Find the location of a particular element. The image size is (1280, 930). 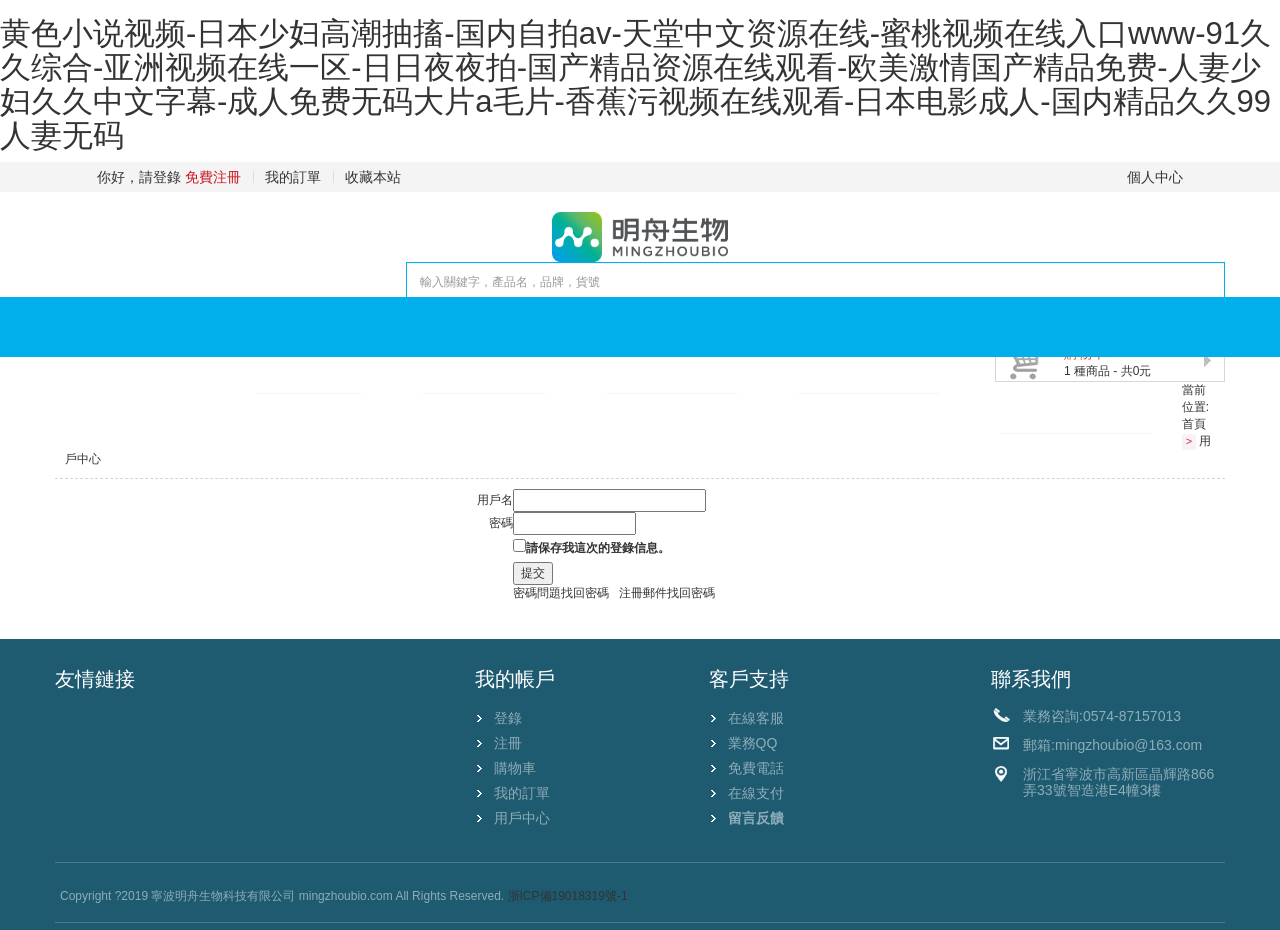

浙ICP備19018319號-1 is located at coordinates (568, 896).